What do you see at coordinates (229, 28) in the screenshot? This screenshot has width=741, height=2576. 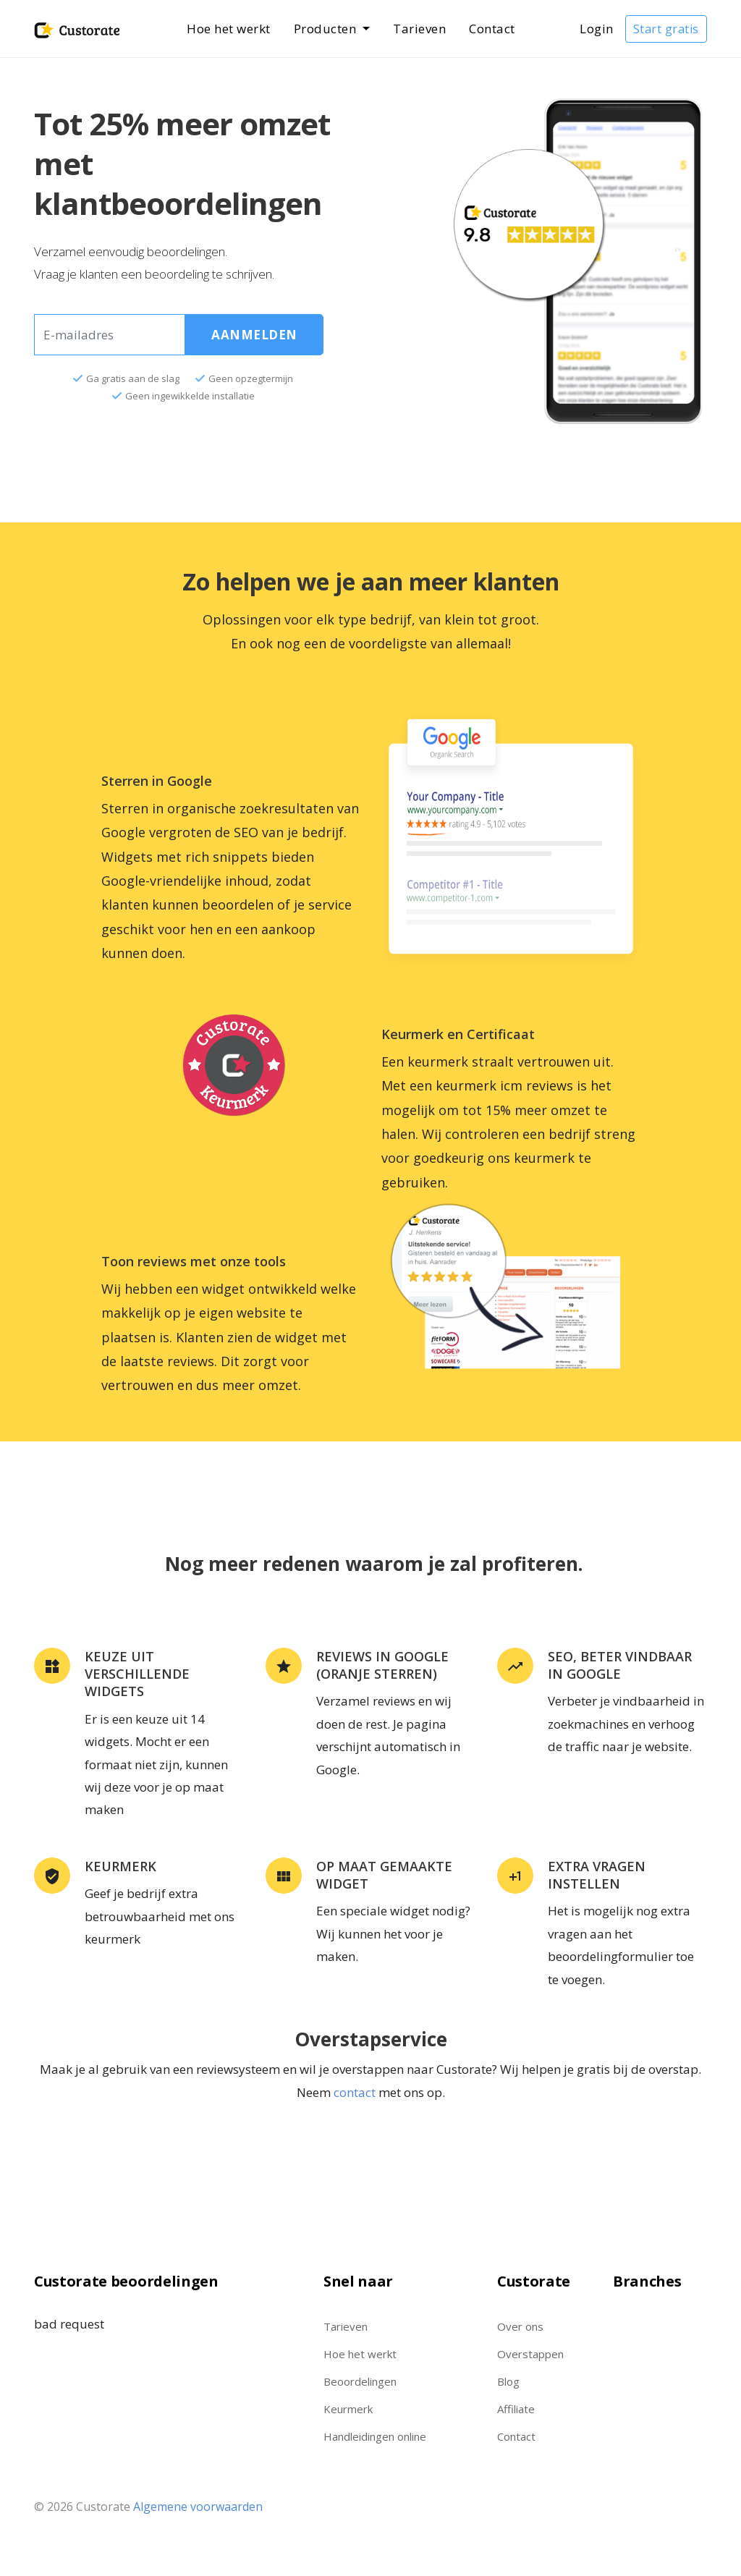 I see `Hoe het werkt` at bounding box center [229, 28].